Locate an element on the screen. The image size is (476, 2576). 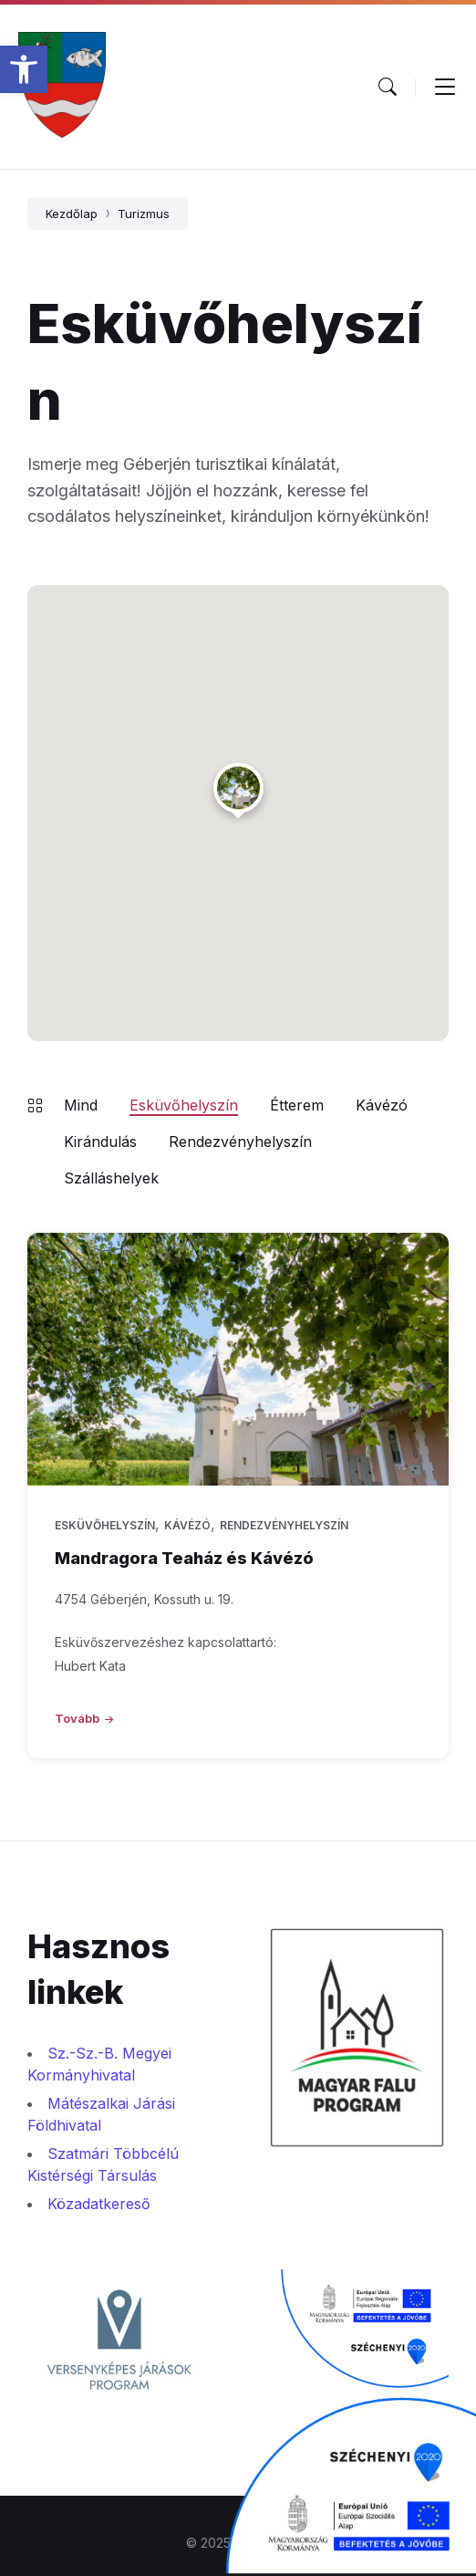
Kezdőlap is located at coordinates (72, 213).